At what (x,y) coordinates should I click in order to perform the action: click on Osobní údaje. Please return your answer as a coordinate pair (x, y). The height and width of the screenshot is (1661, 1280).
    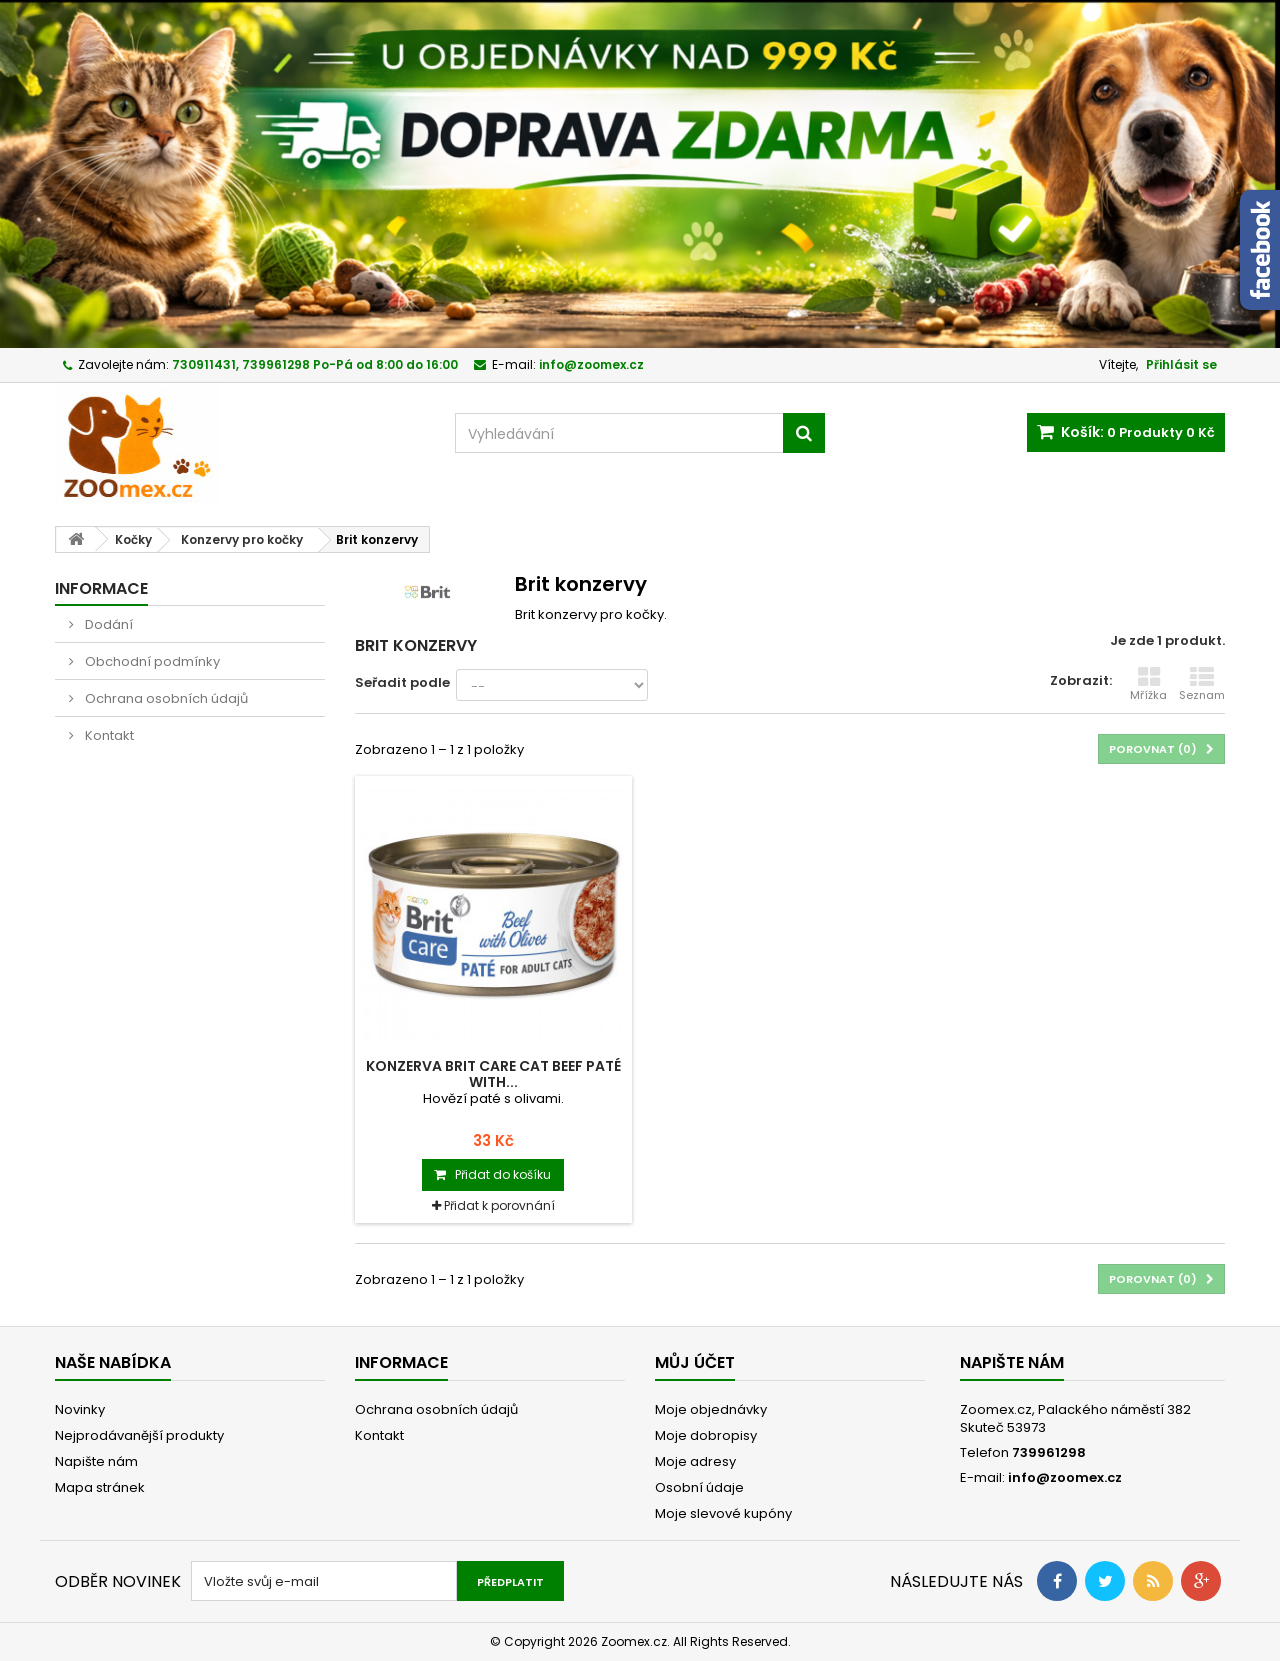
    Looking at the image, I should click on (699, 1487).